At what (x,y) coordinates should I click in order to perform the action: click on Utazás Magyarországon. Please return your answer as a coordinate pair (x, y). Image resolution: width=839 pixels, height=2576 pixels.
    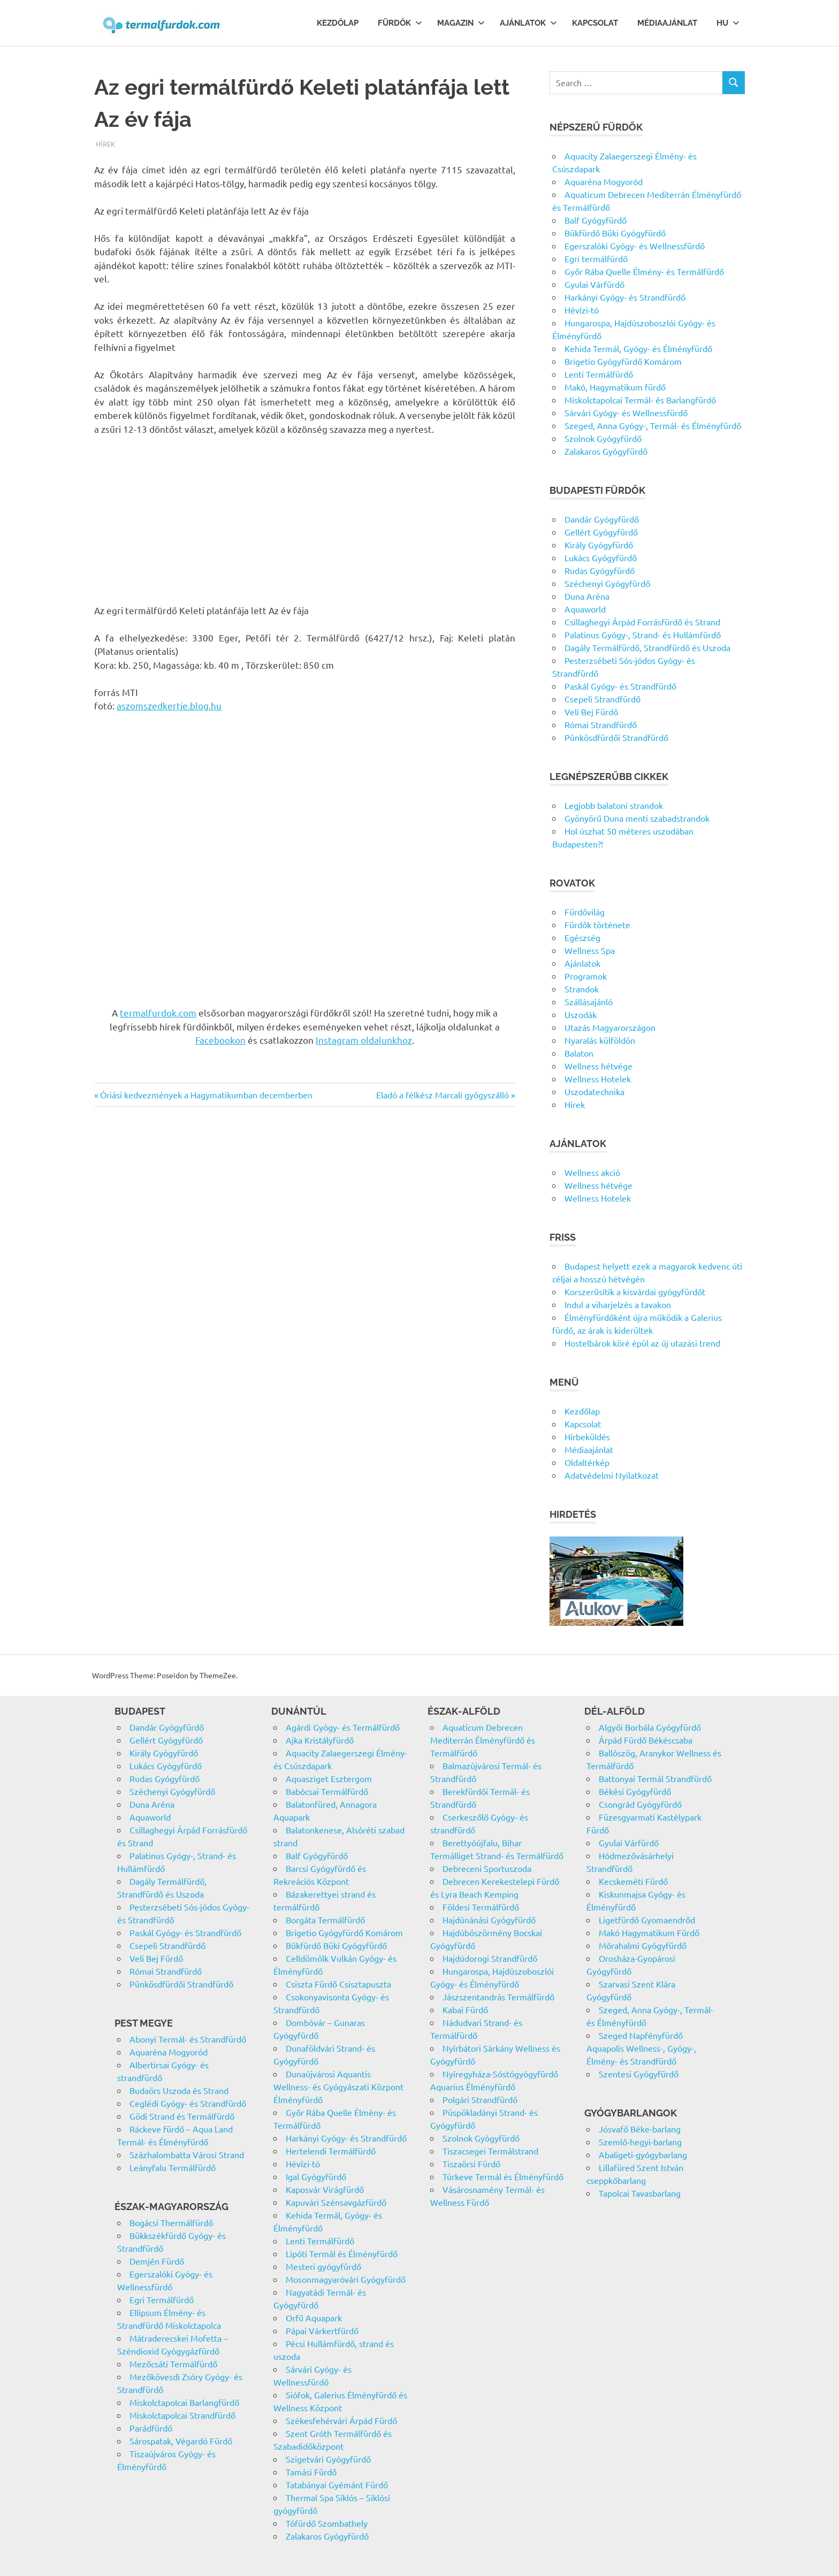
    Looking at the image, I should click on (610, 1027).